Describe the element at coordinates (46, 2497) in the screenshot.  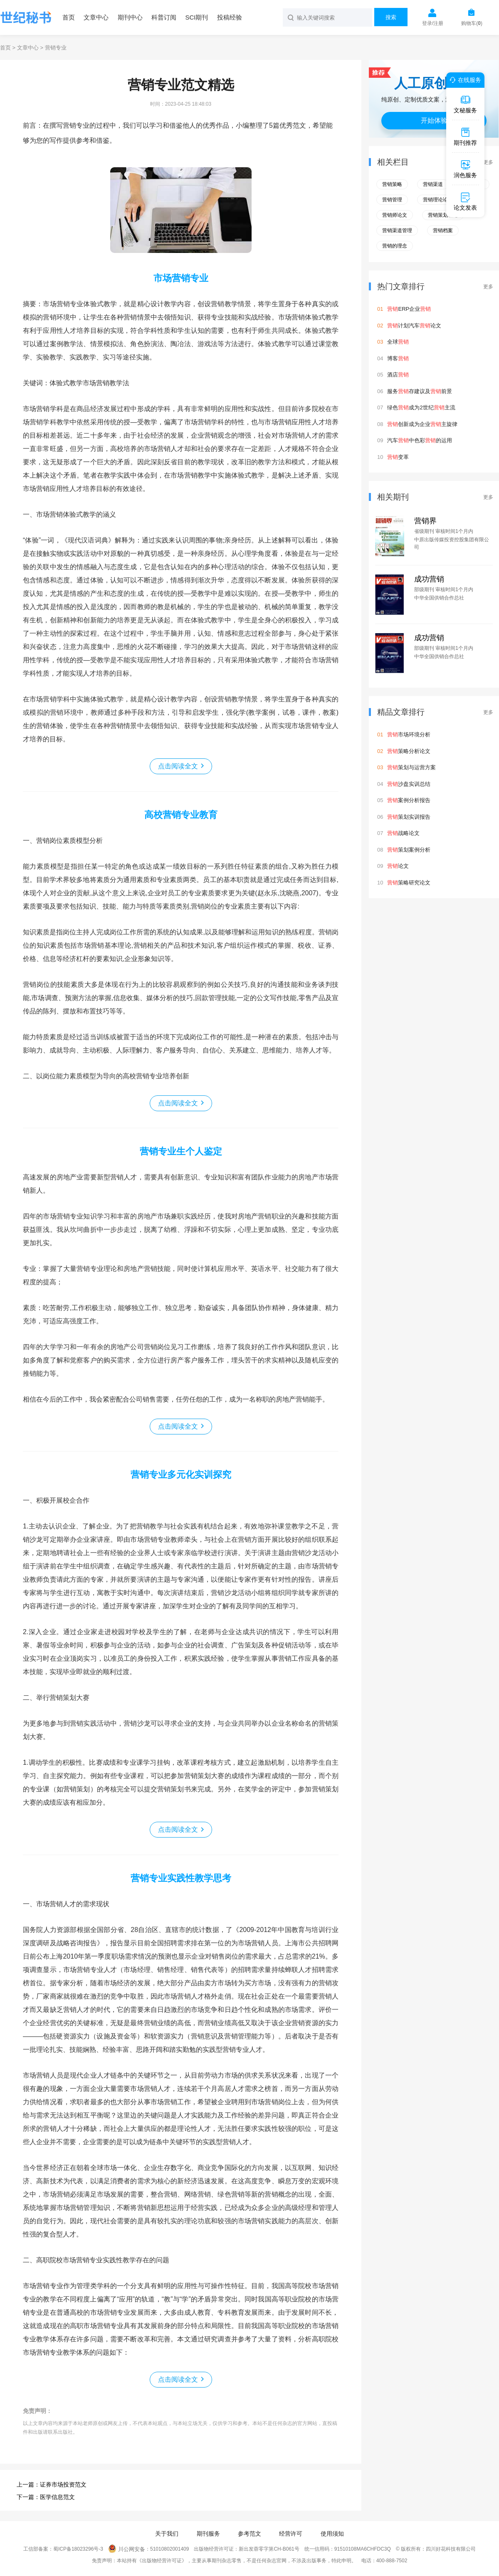
I see `下一篇：医学信息范文` at that location.